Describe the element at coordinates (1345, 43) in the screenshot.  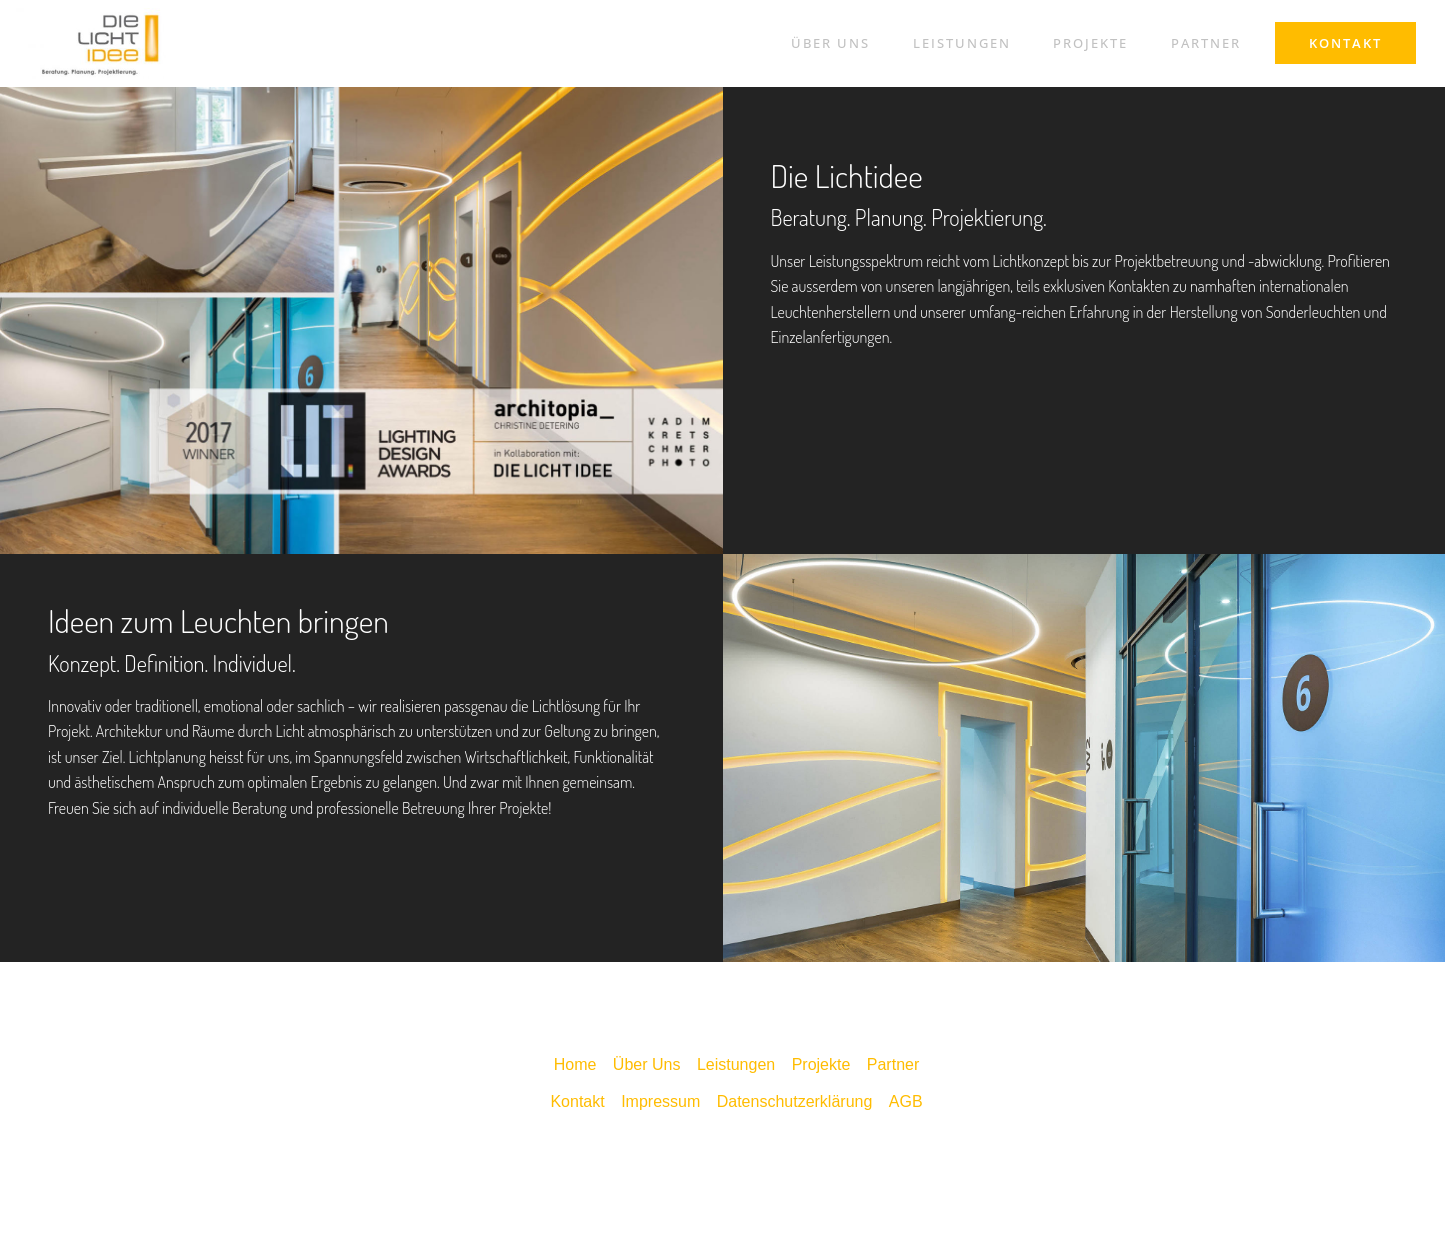
I see `KONTAKT` at that location.